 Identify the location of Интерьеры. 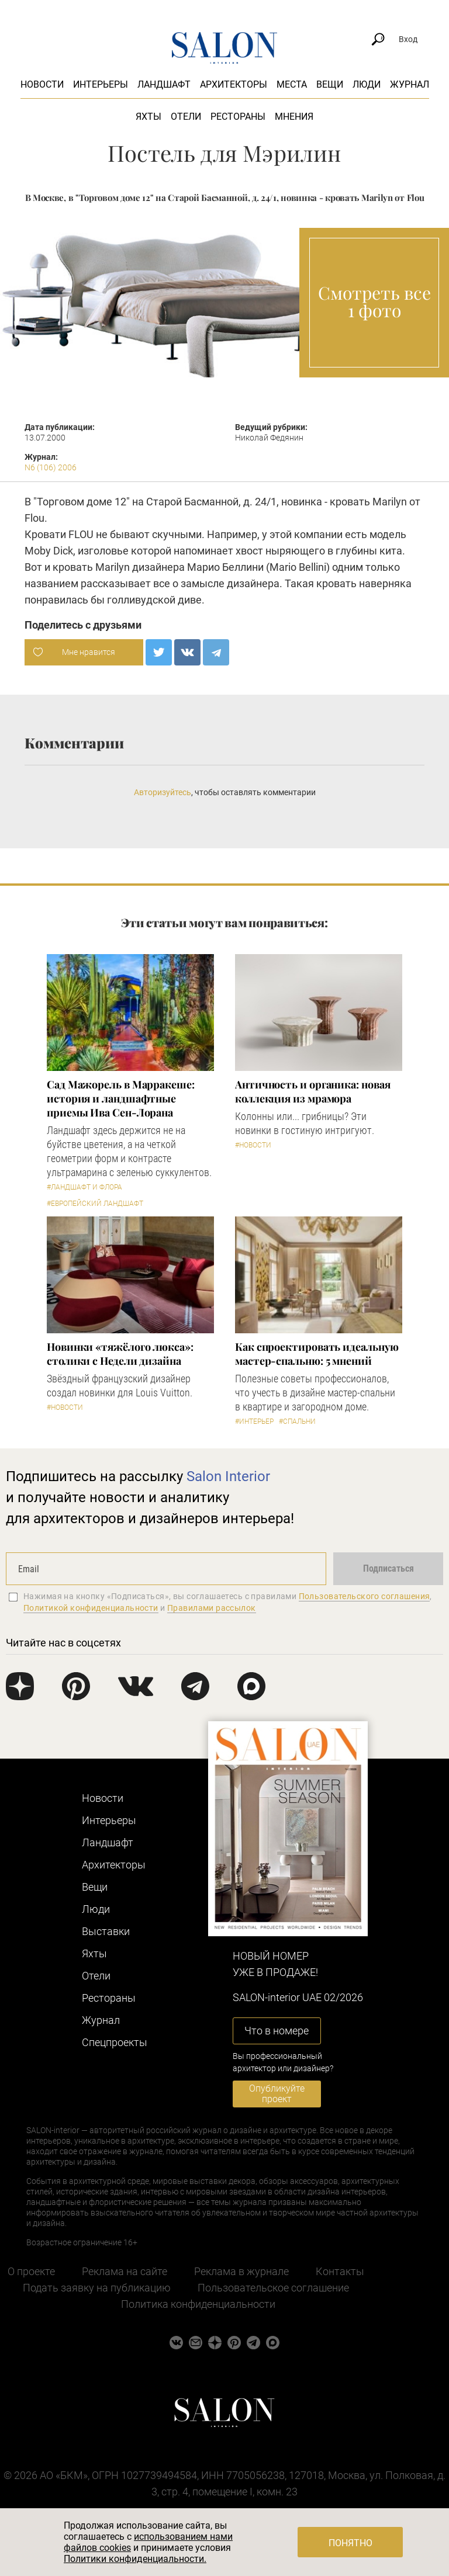
(100, 84).